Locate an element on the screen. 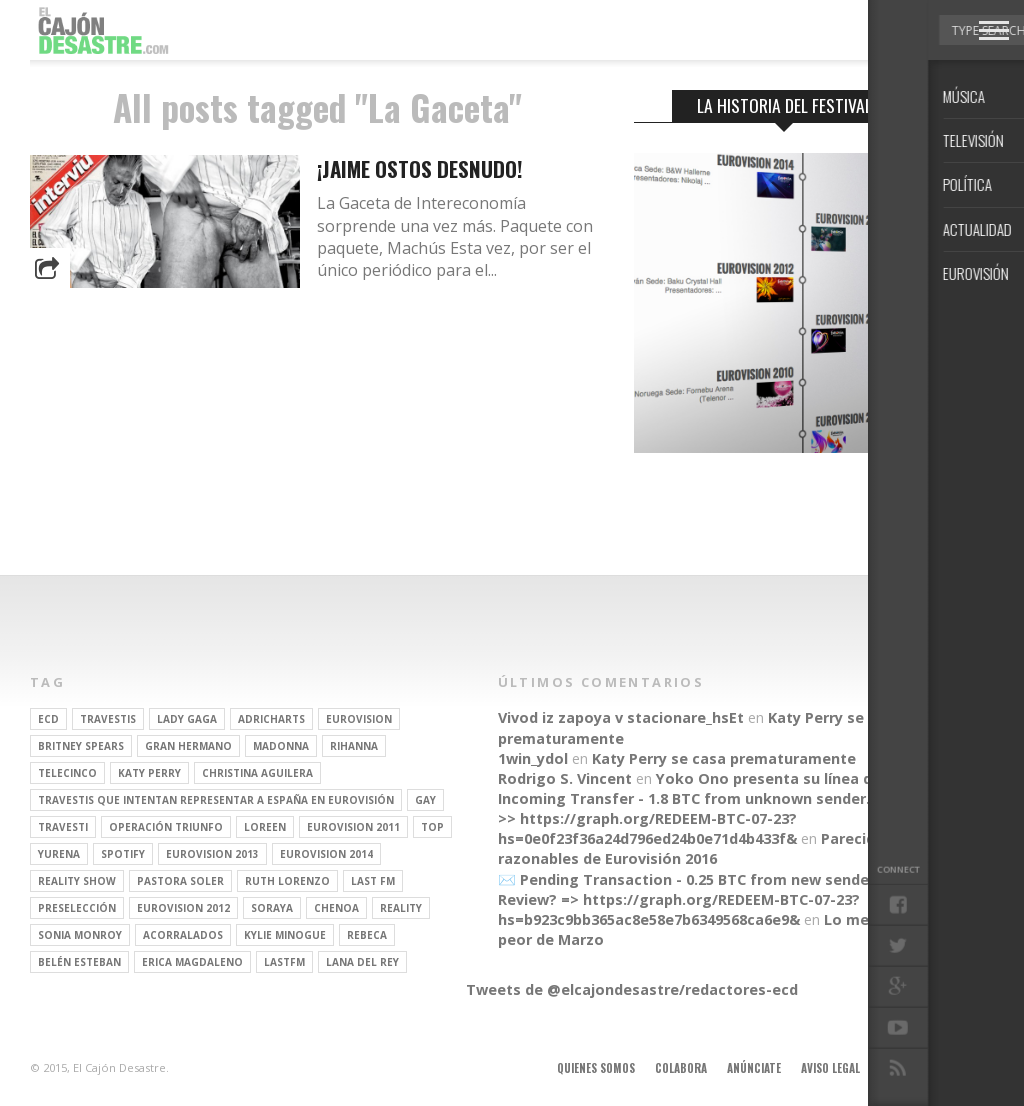  travesti is located at coordinates (63, 827).